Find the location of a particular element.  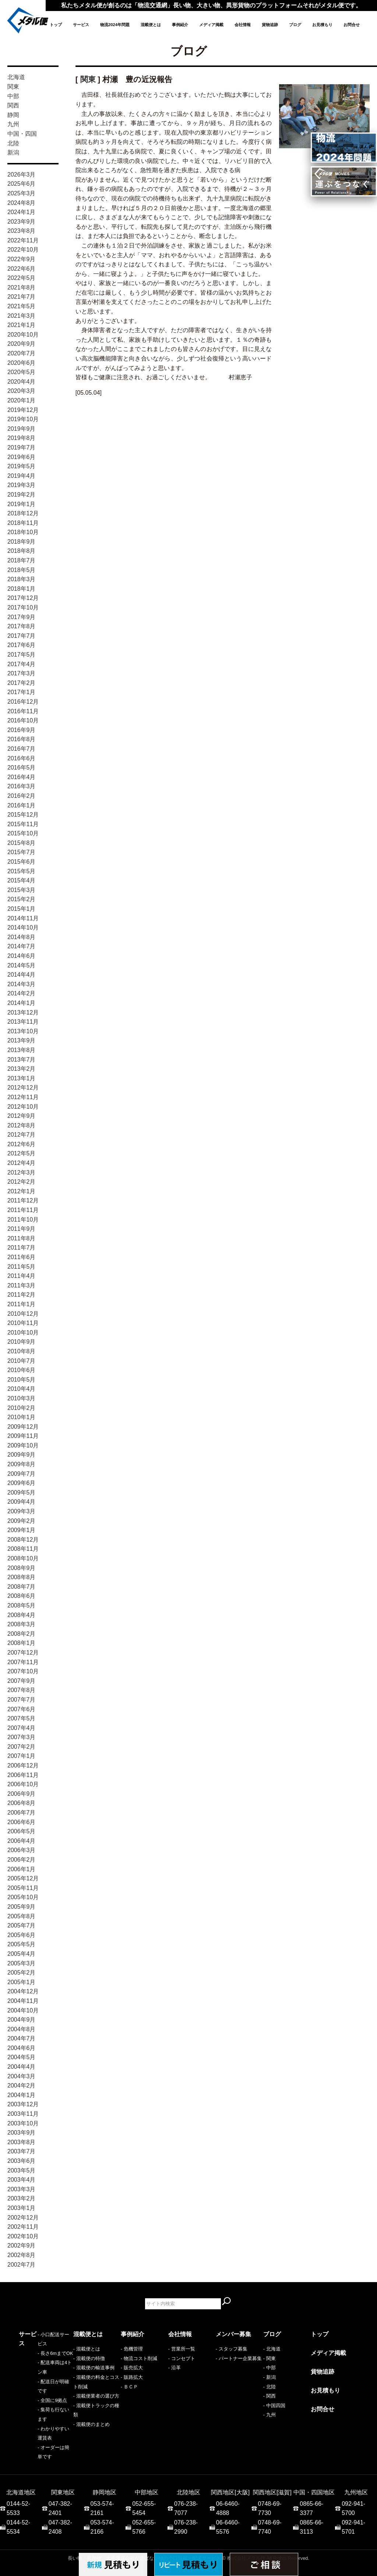

2013年2月 is located at coordinates (21, 1069).